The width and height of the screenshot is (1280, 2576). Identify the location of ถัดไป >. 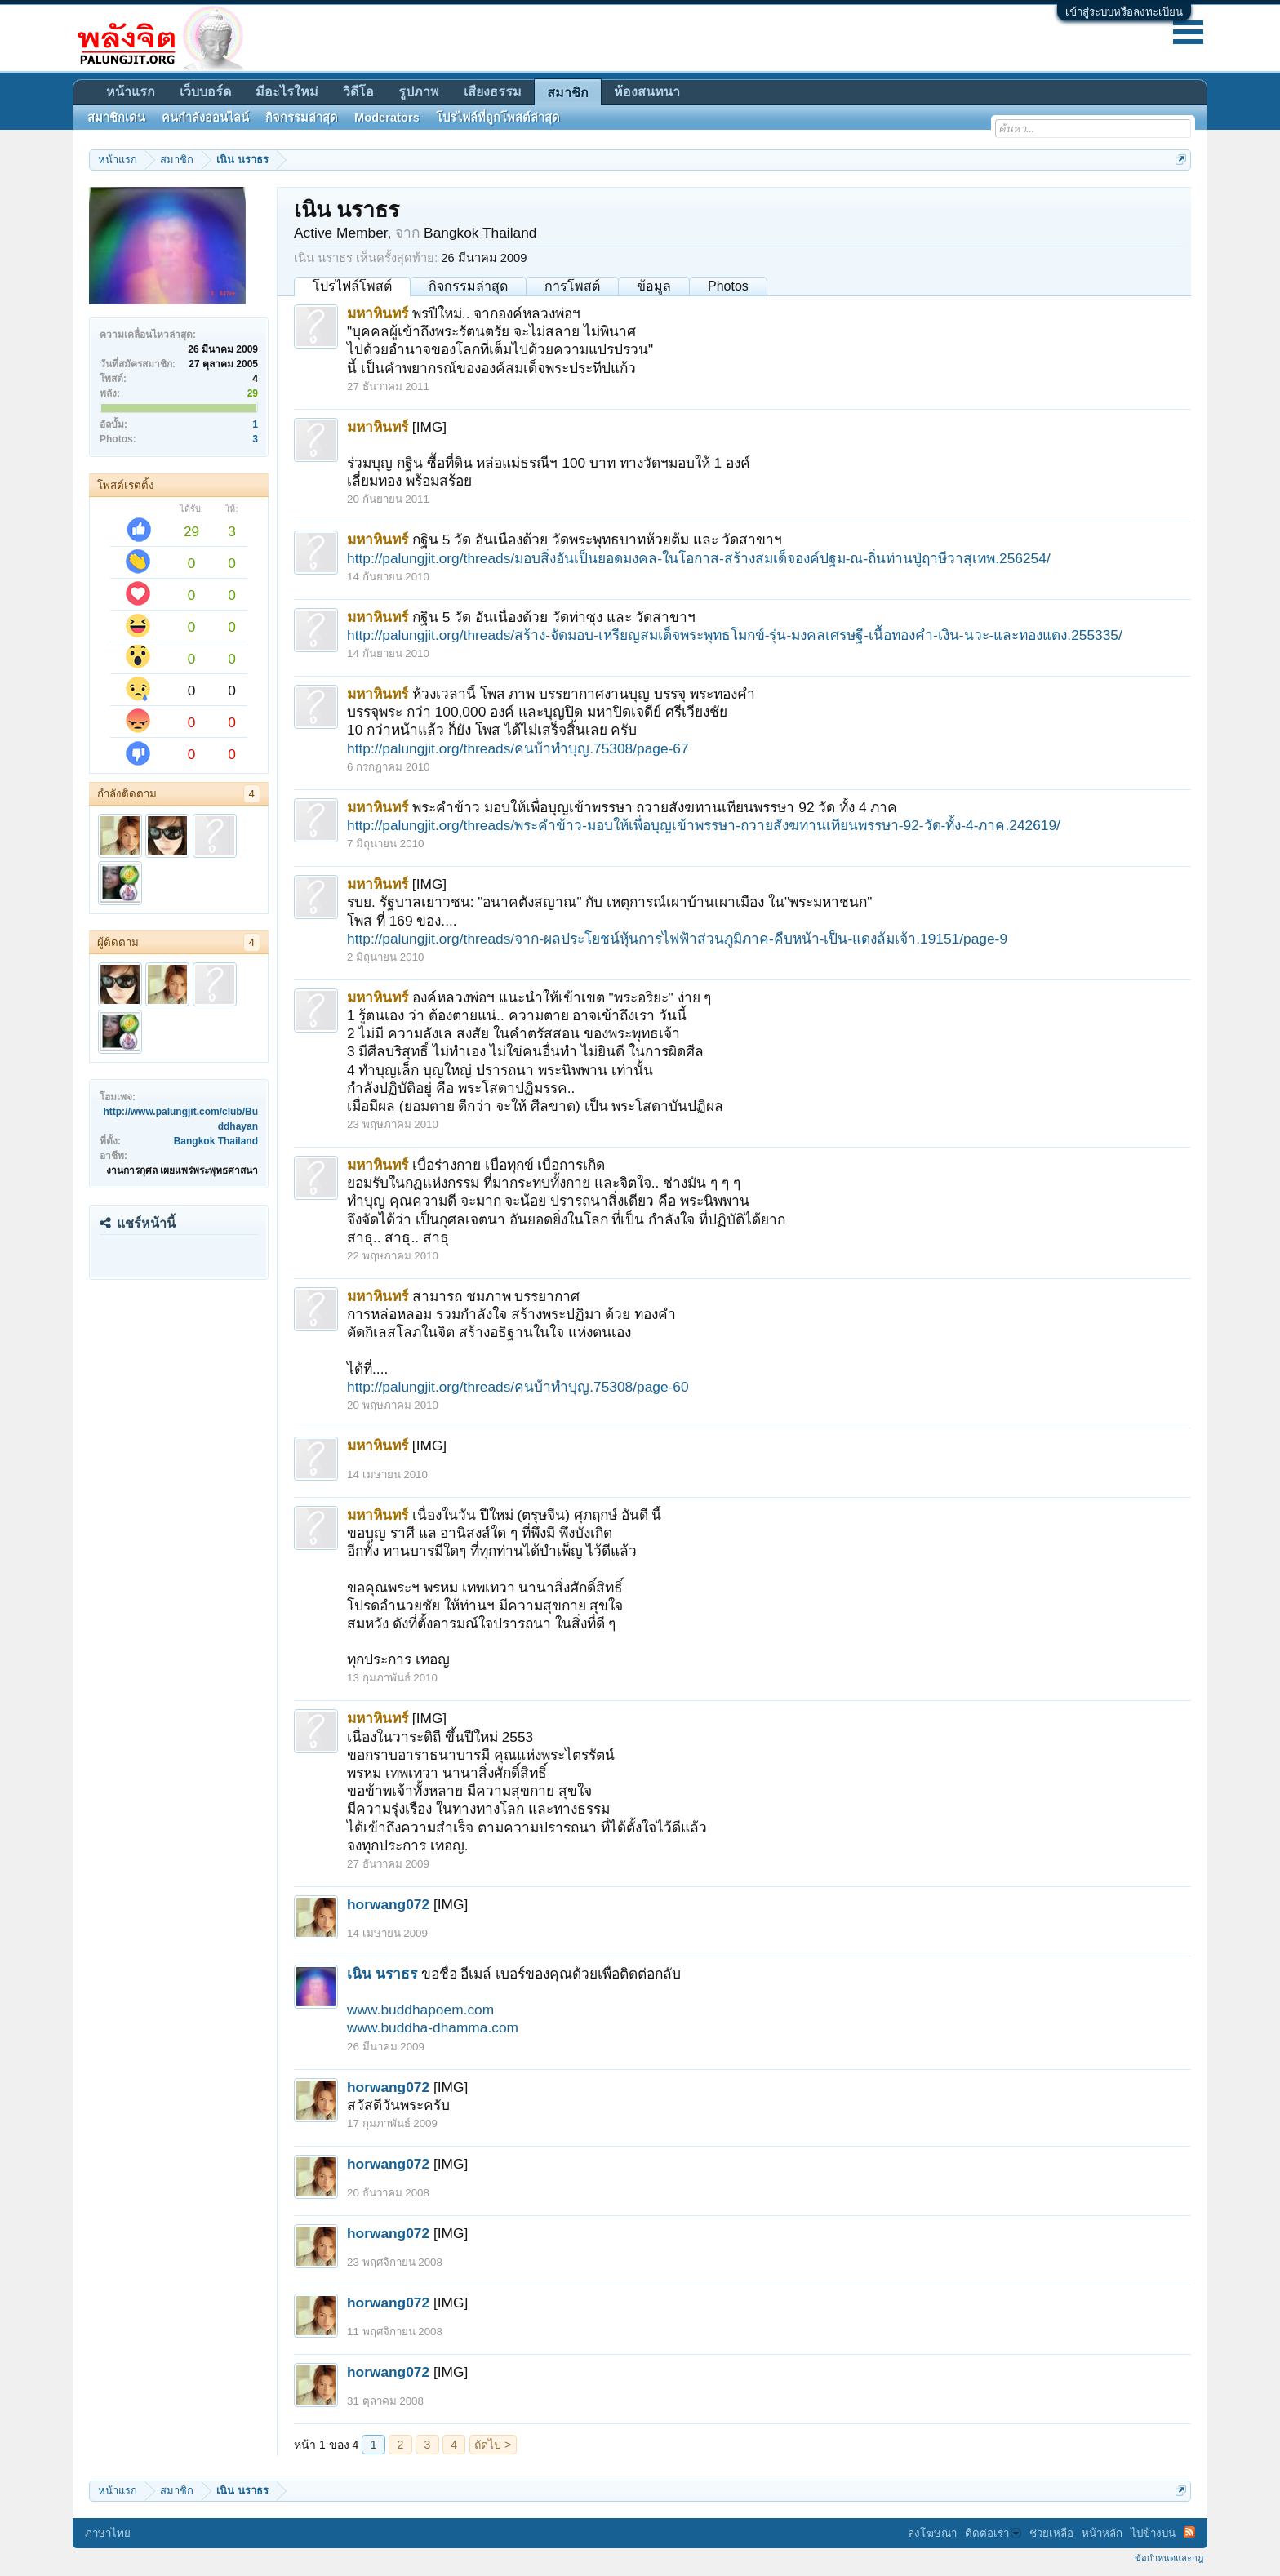
(492, 2444).